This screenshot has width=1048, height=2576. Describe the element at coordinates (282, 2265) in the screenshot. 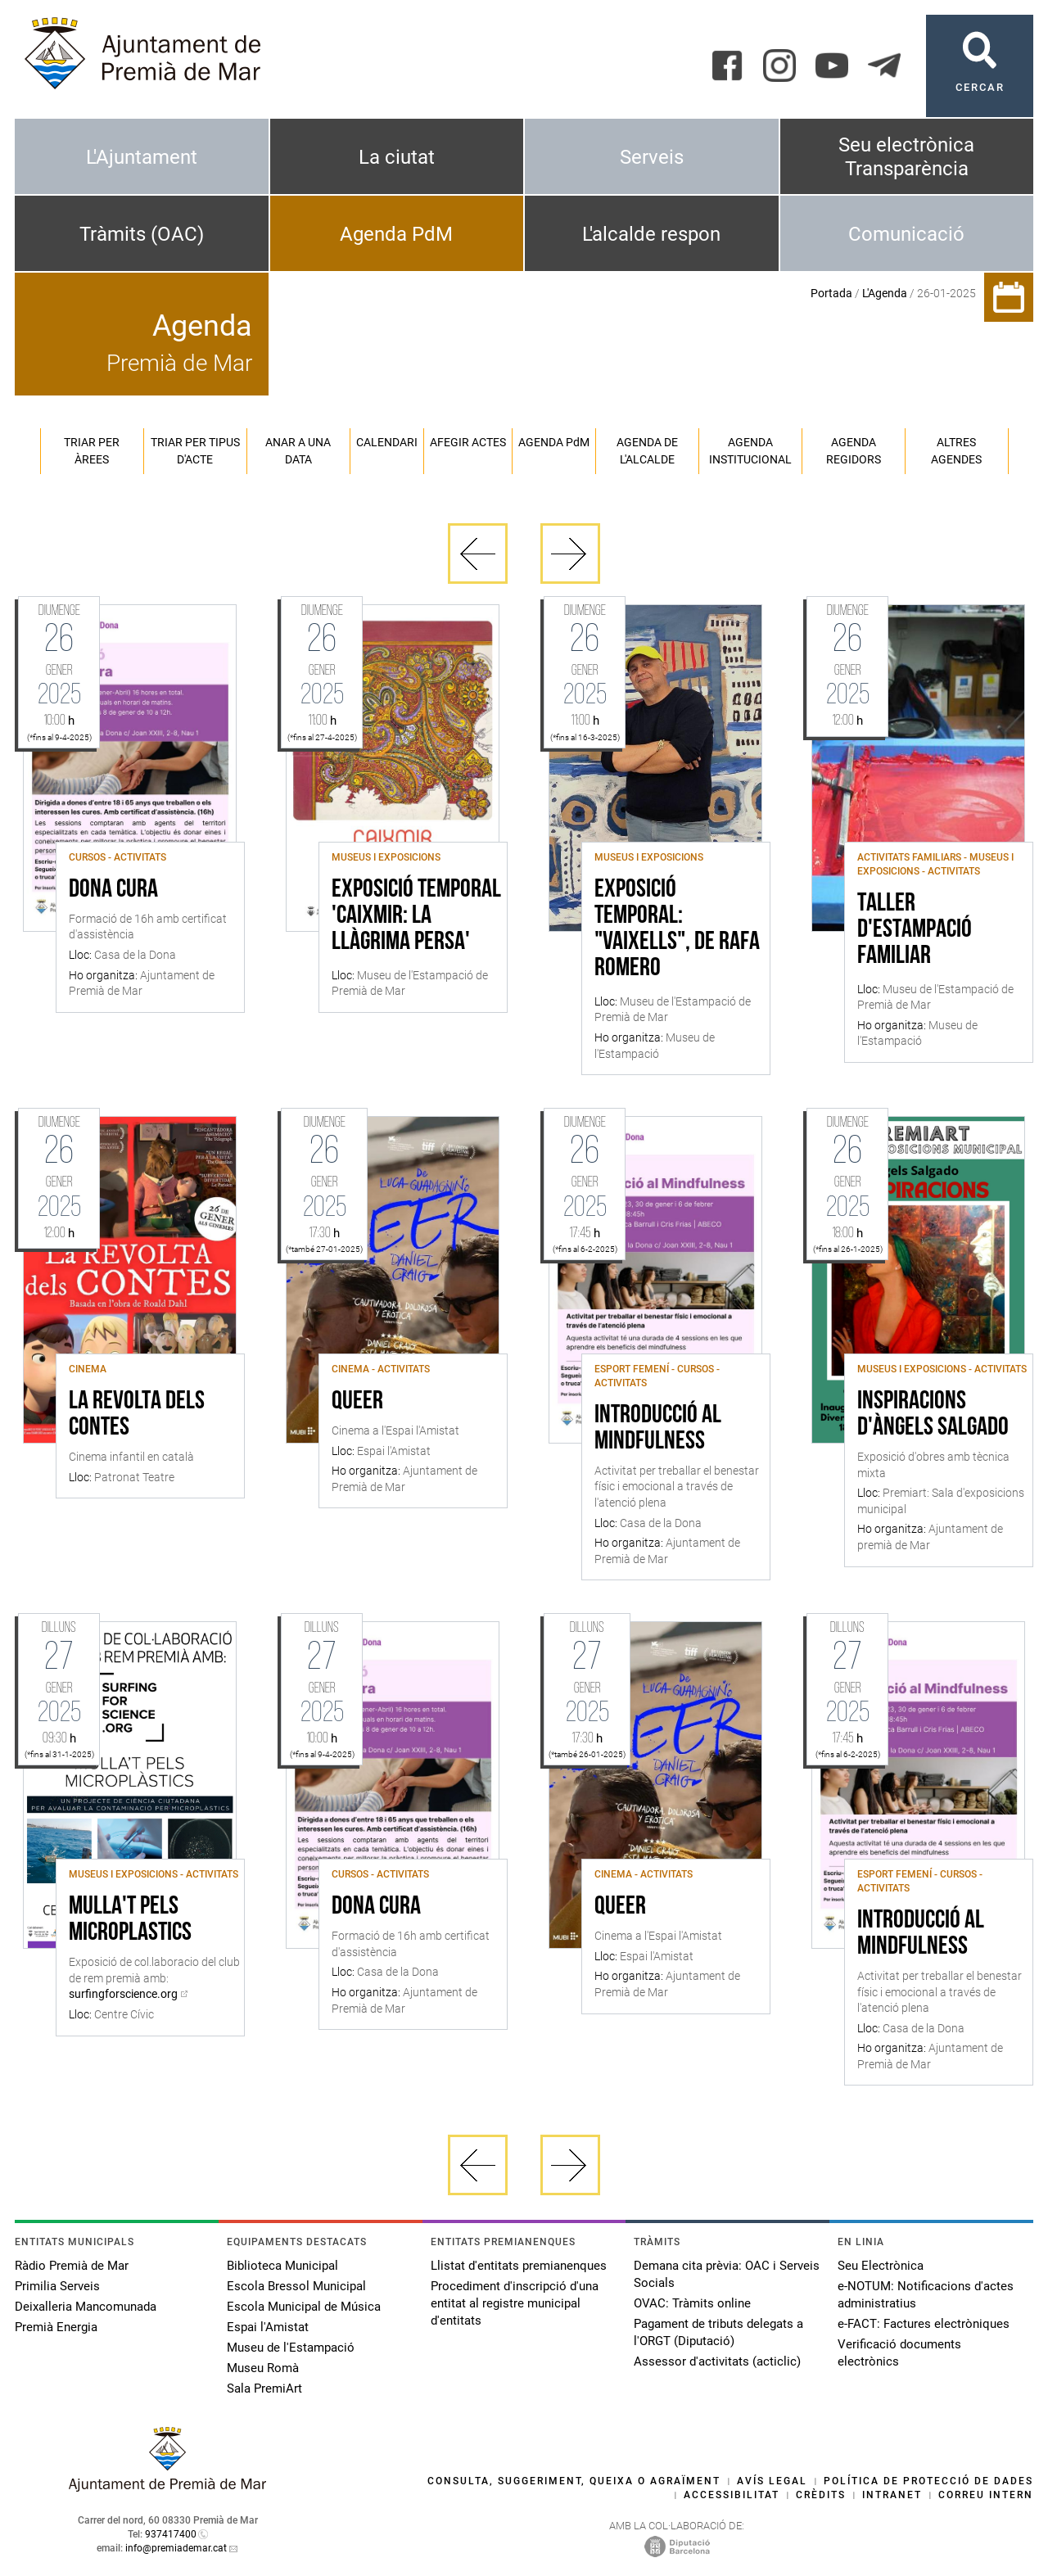

I see `Biblioteca Municipal` at that location.